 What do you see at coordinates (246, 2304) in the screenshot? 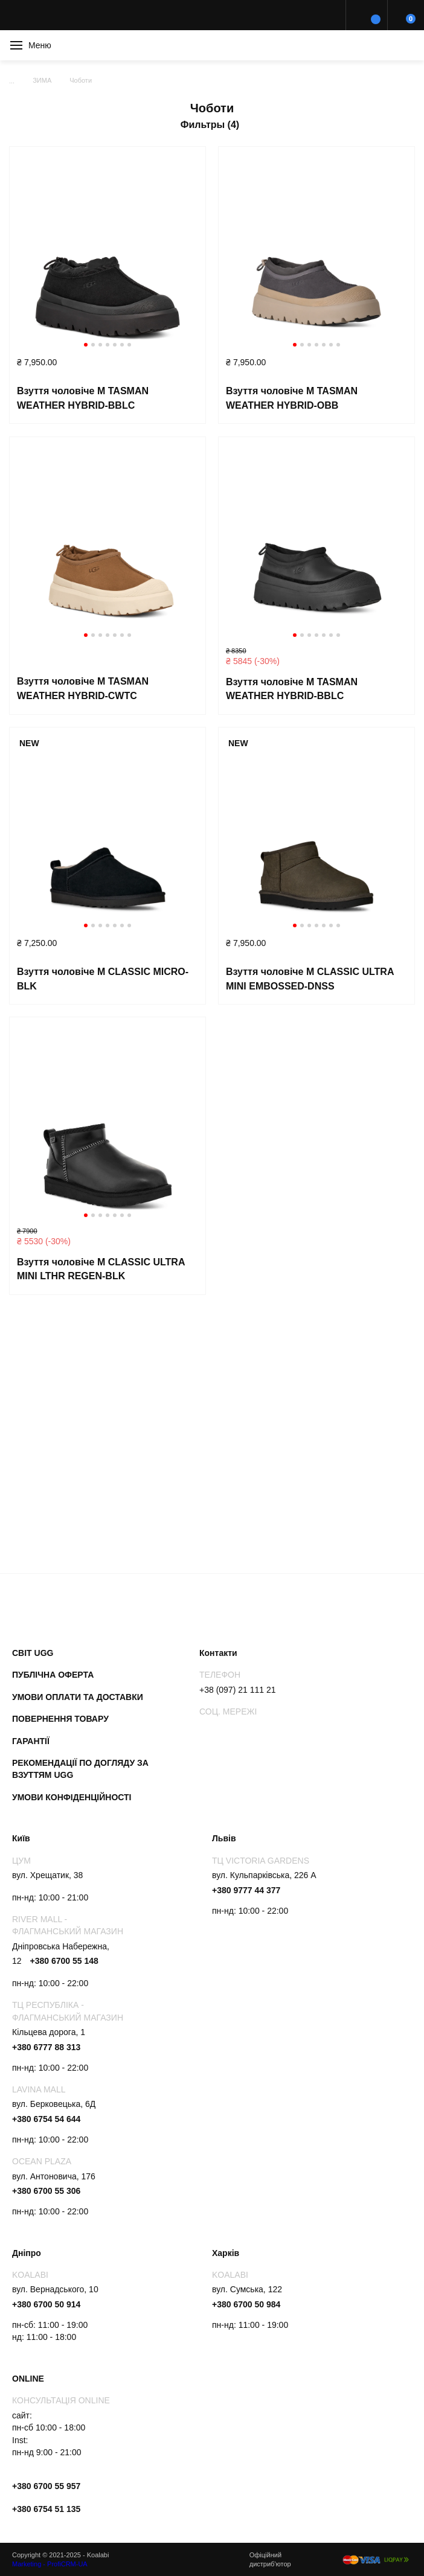
I see `+380 6700 50 984` at bounding box center [246, 2304].